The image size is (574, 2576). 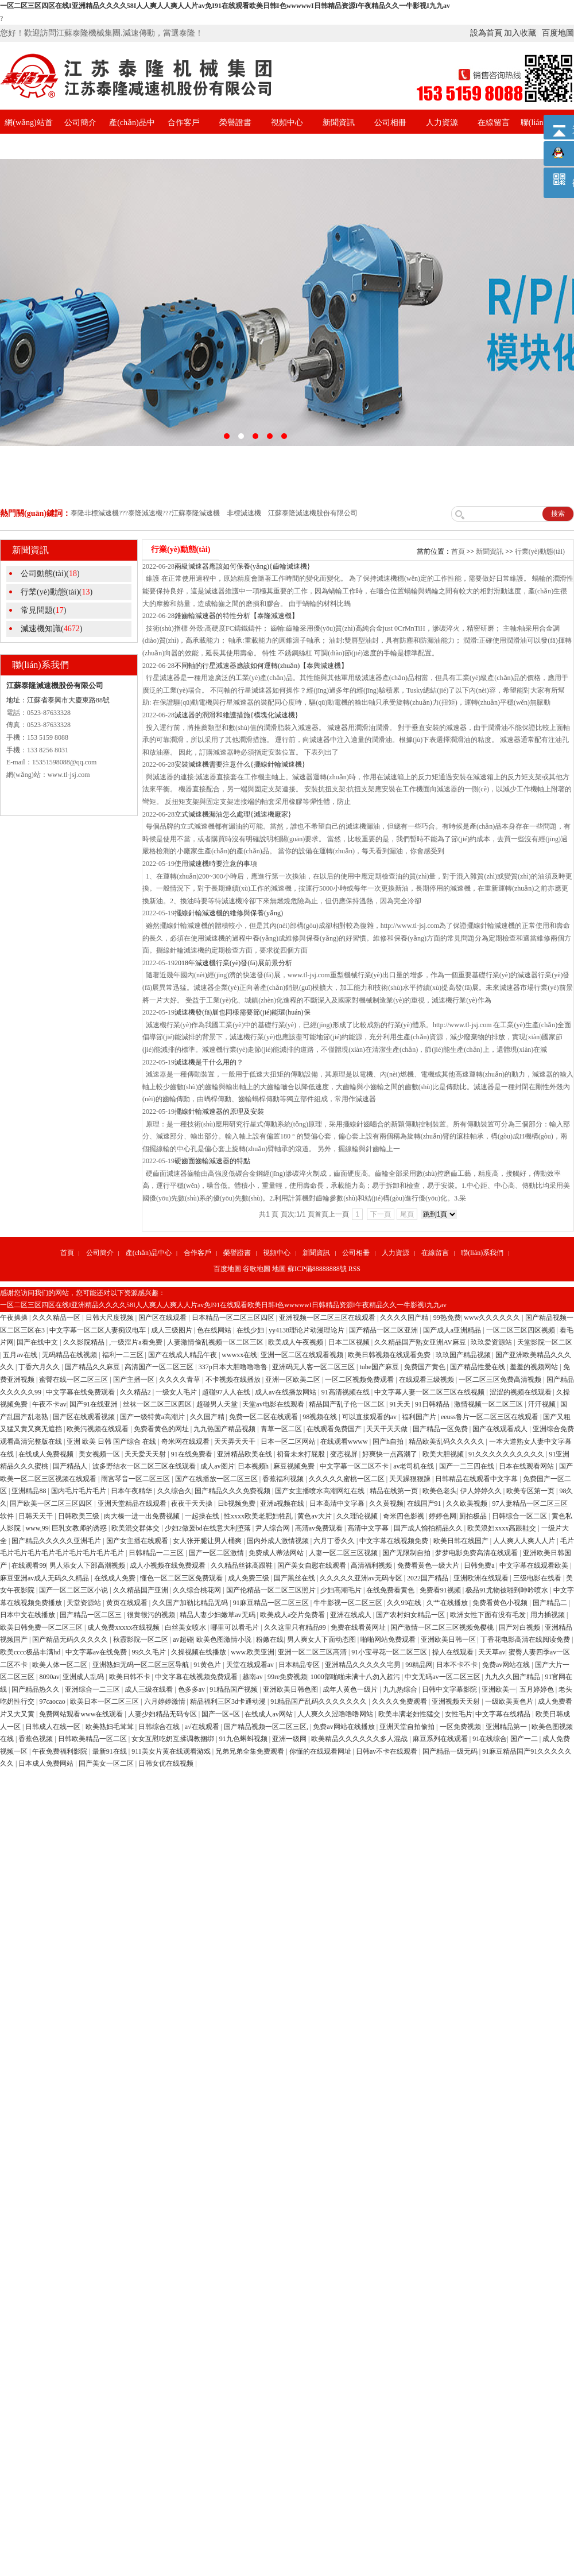 What do you see at coordinates (481, 1578) in the screenshot?
I see `亚洲欧洲在线观看` at bounding box center [481, 1578].